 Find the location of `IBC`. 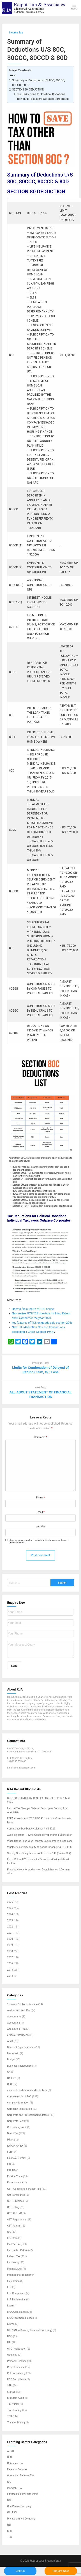

IBC is located at coordinates (9, 2231).